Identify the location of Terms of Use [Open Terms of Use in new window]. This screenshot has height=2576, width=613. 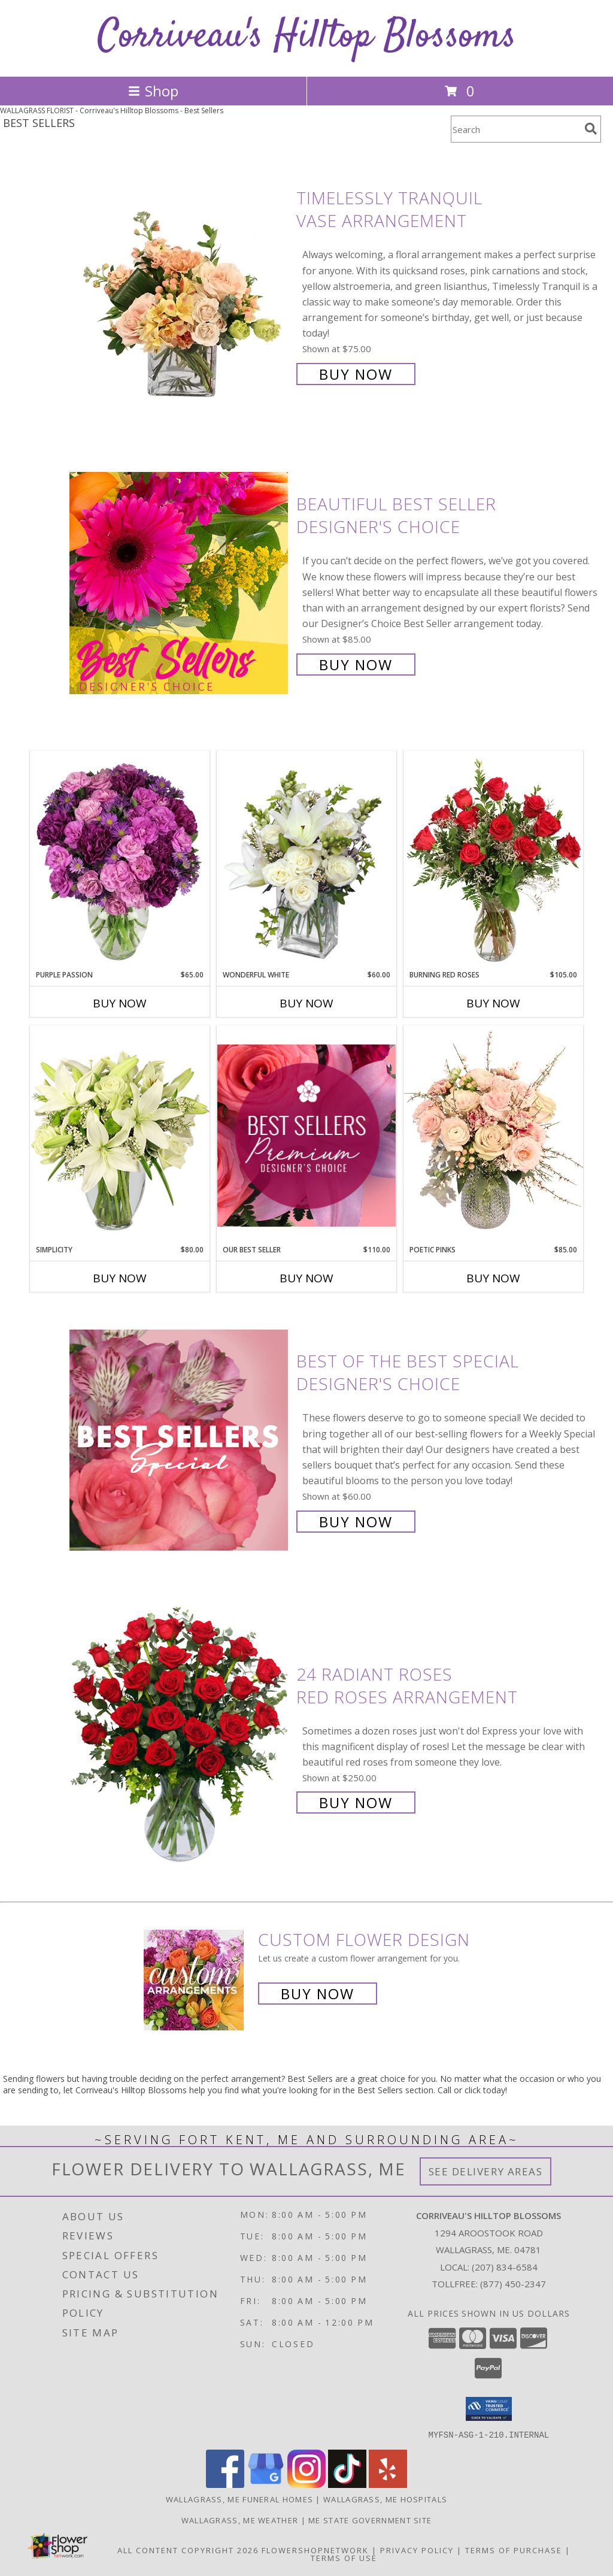
(344, 2557).